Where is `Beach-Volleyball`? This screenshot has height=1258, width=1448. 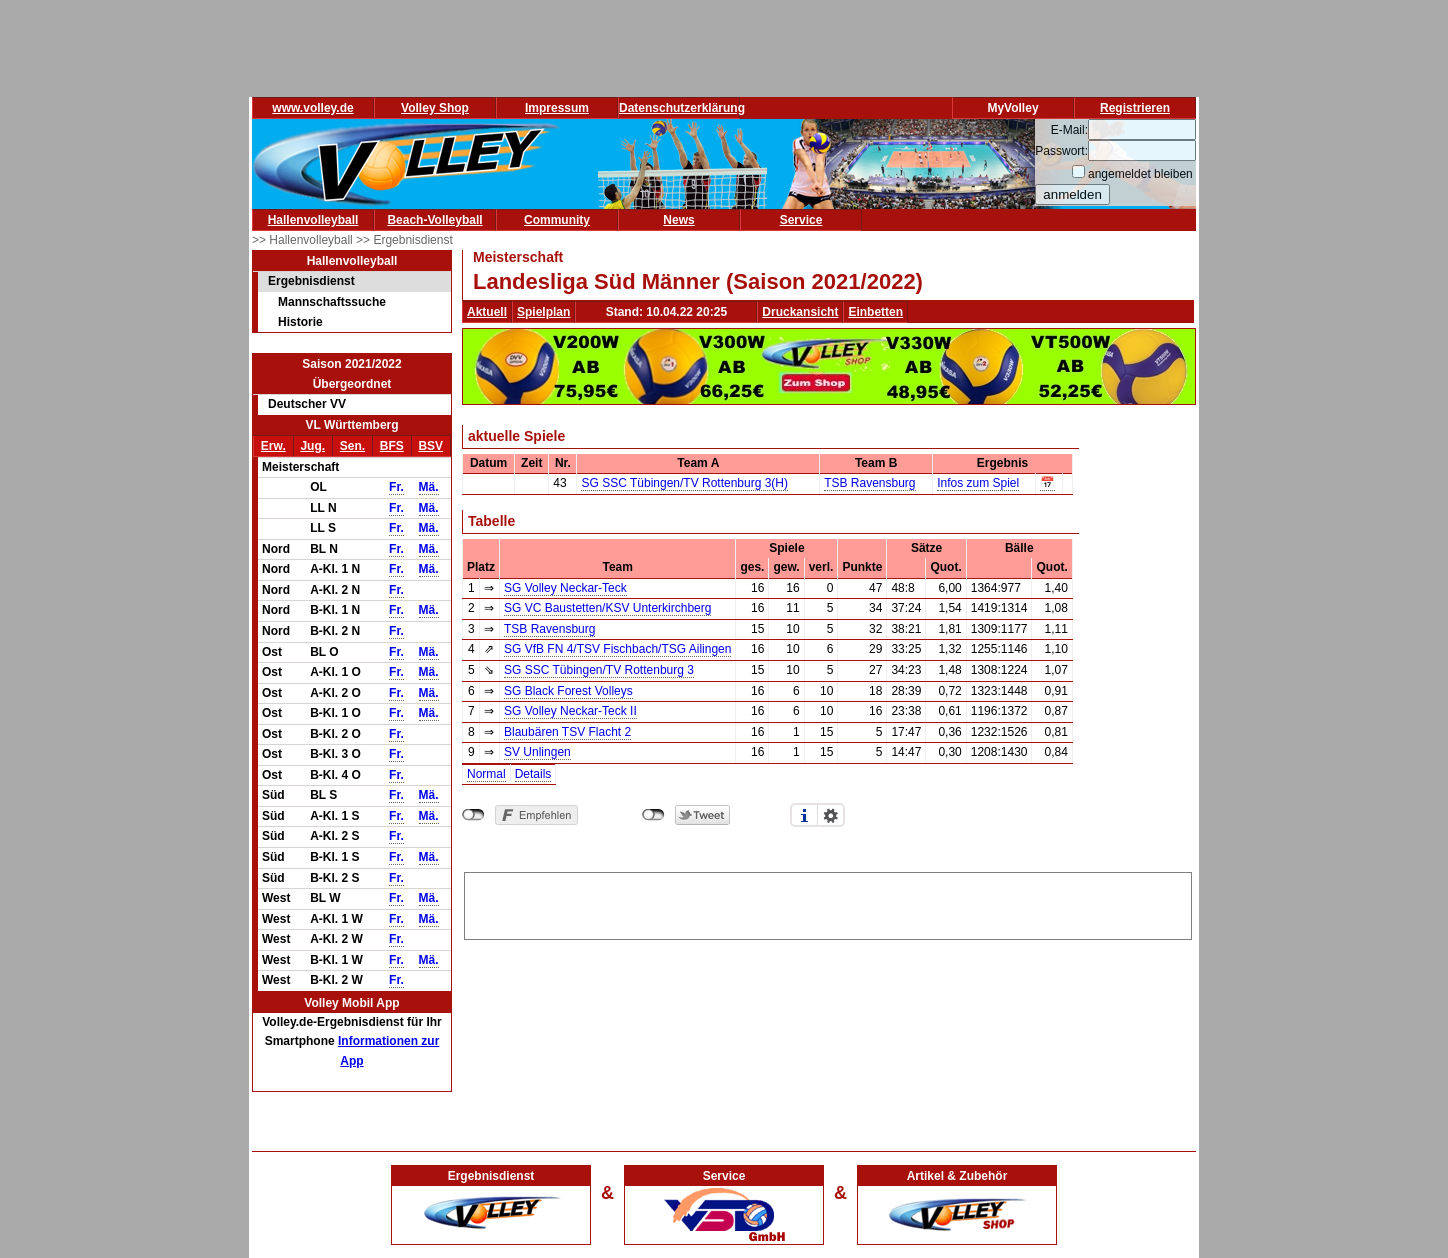
Beach-Volleyball is located at coordinates (434, 220).